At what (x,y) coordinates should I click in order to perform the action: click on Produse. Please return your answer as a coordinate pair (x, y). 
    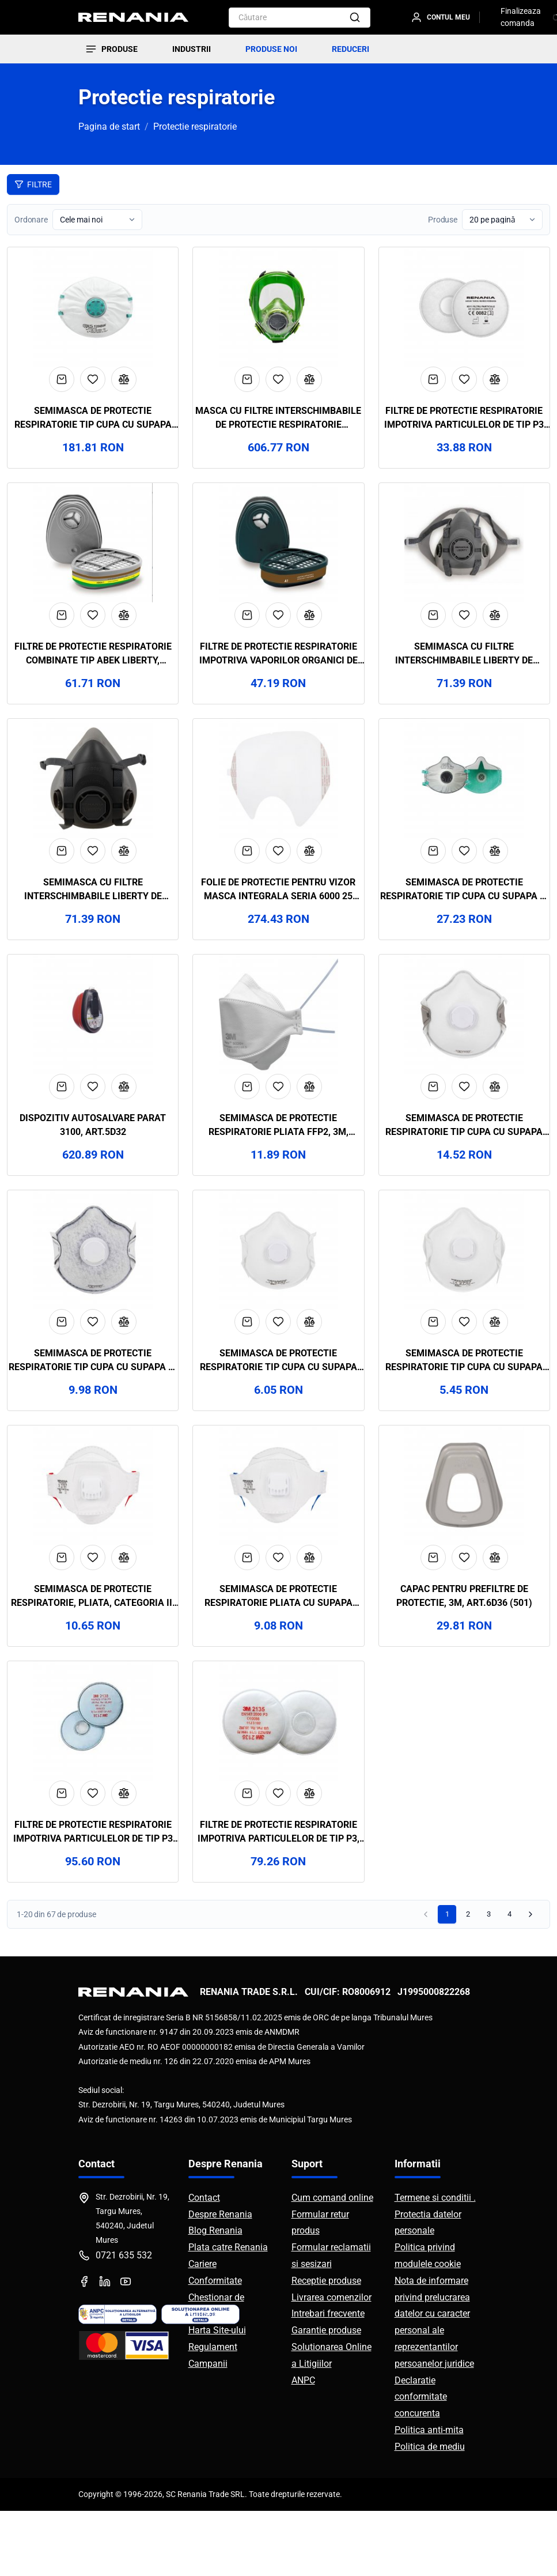
    Looking at the image, I should click on (442, 219).